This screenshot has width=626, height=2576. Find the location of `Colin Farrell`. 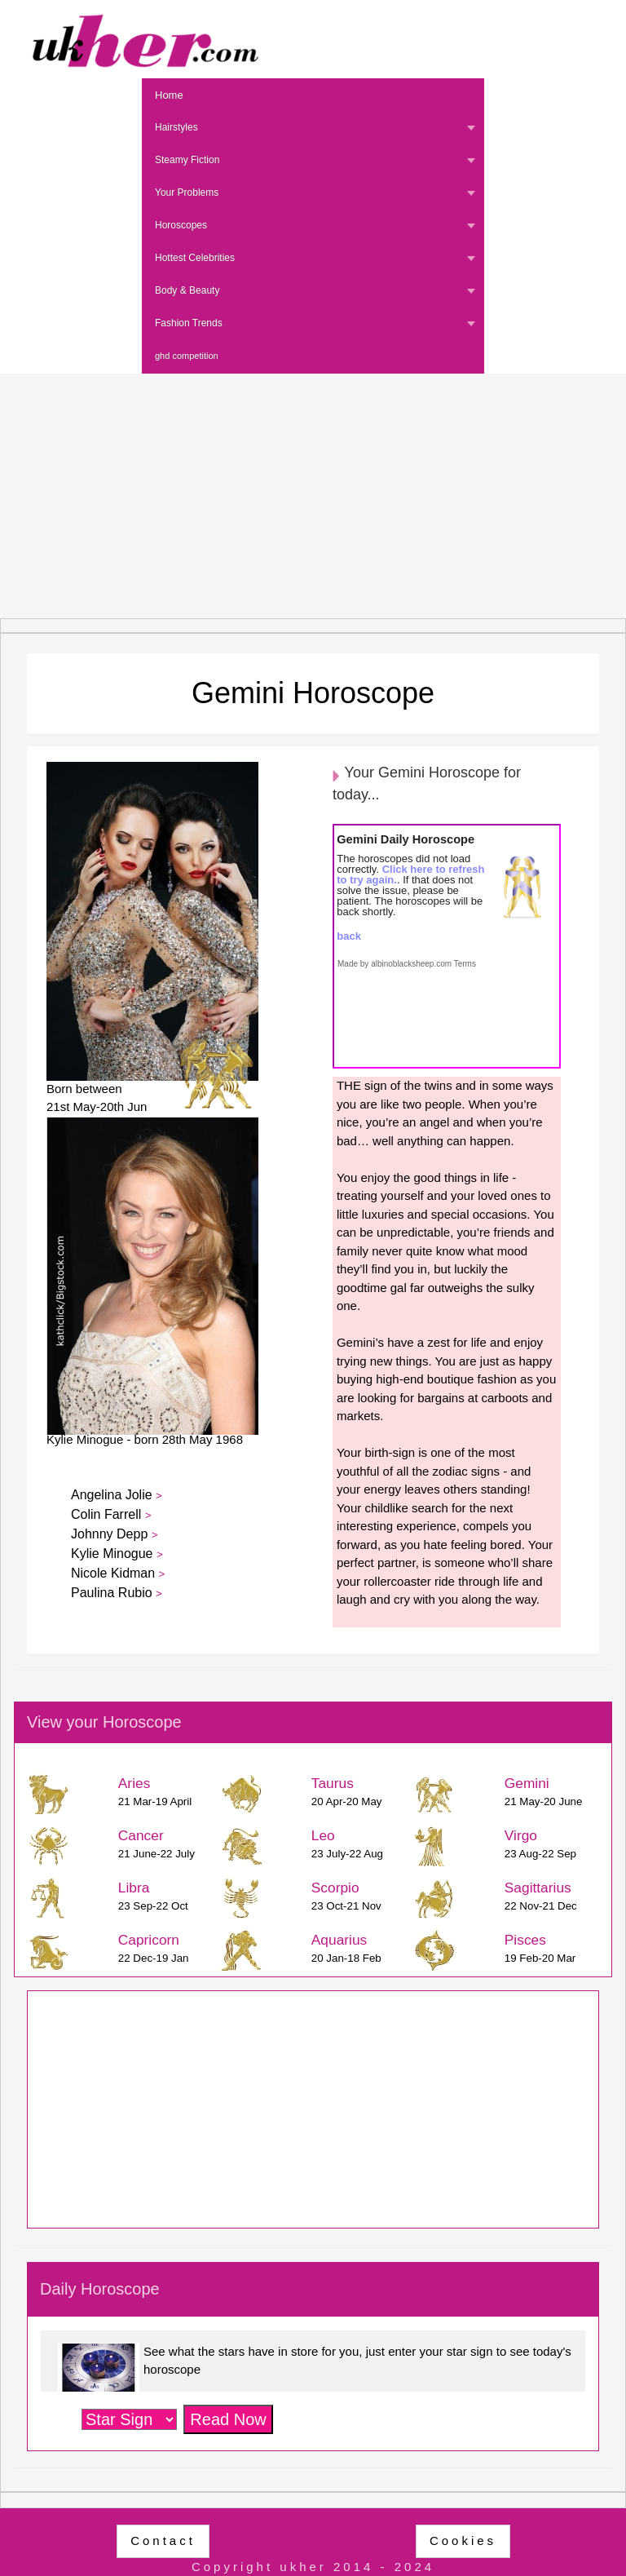

Colin Farrell is located at coordinates (108, 1514).